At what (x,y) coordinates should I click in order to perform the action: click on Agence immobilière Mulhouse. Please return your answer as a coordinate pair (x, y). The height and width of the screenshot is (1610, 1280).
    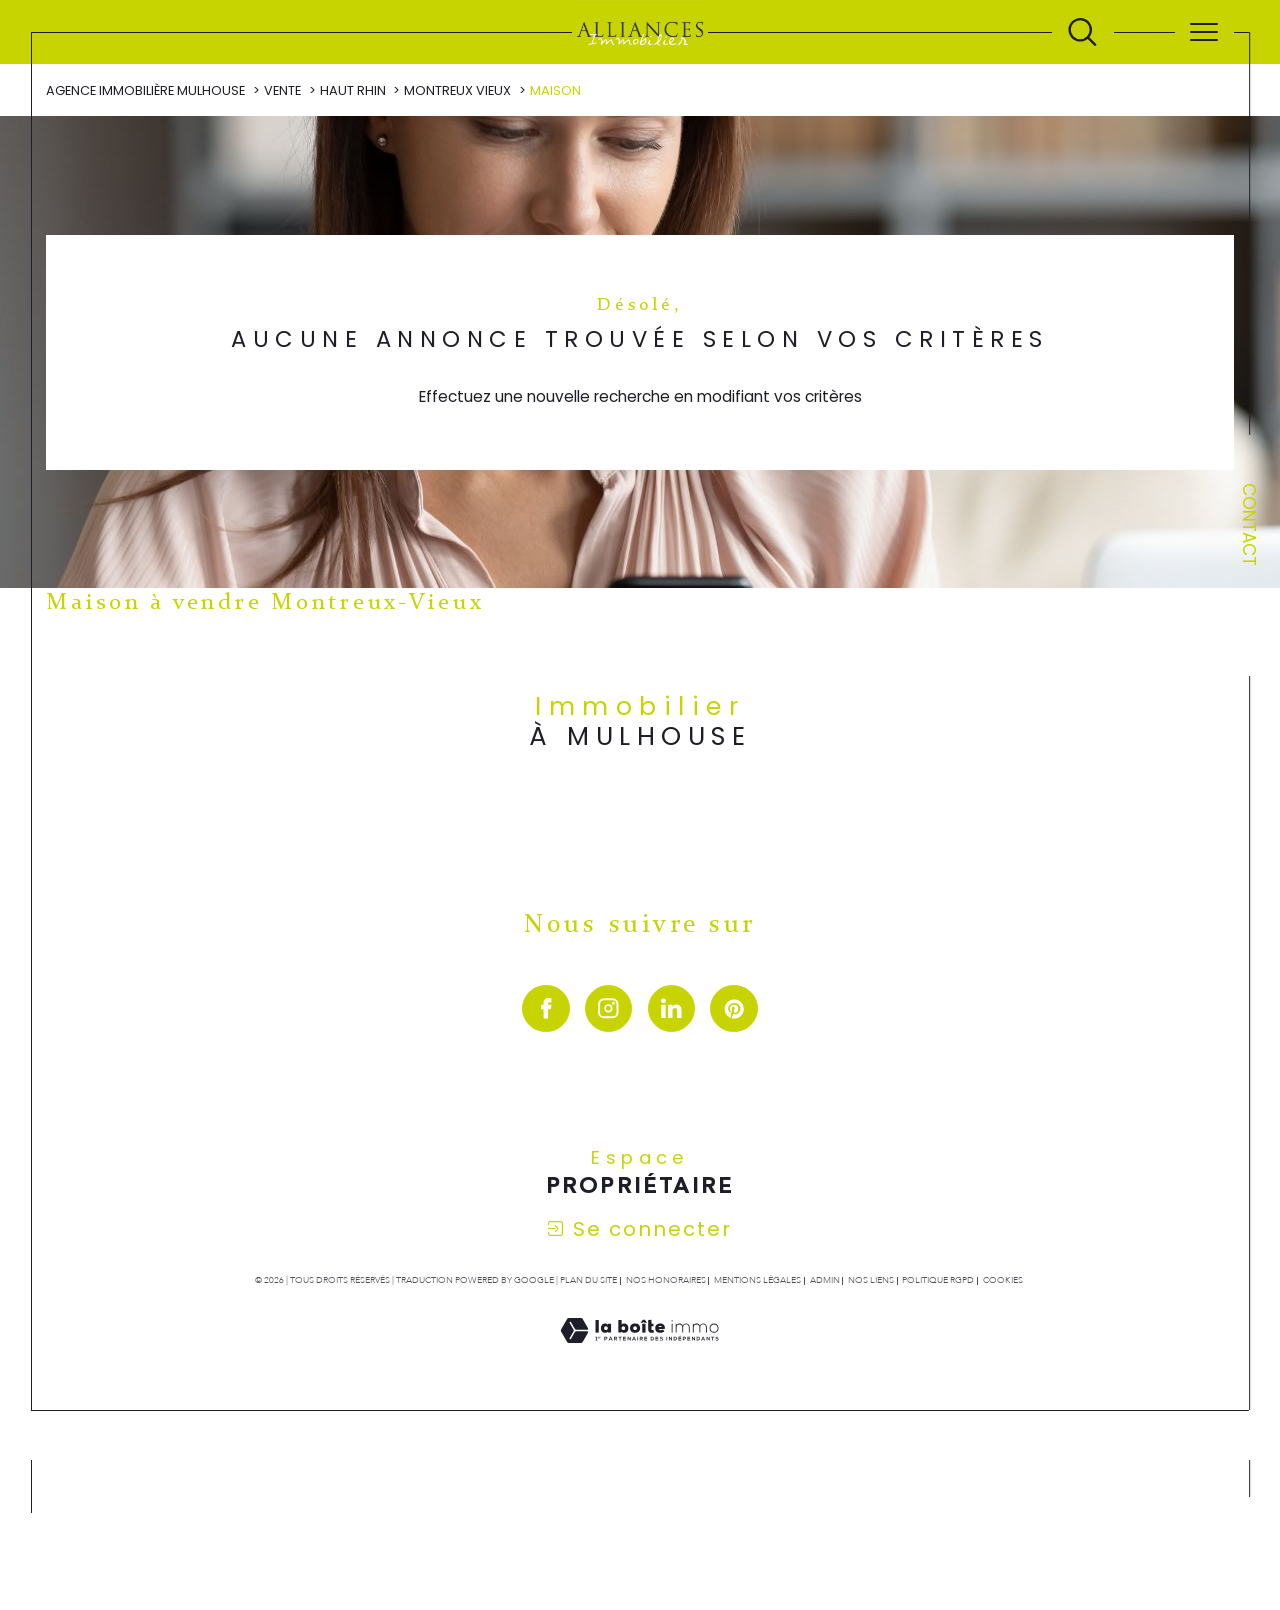
    Looking at the image, I should click on (145, 90).